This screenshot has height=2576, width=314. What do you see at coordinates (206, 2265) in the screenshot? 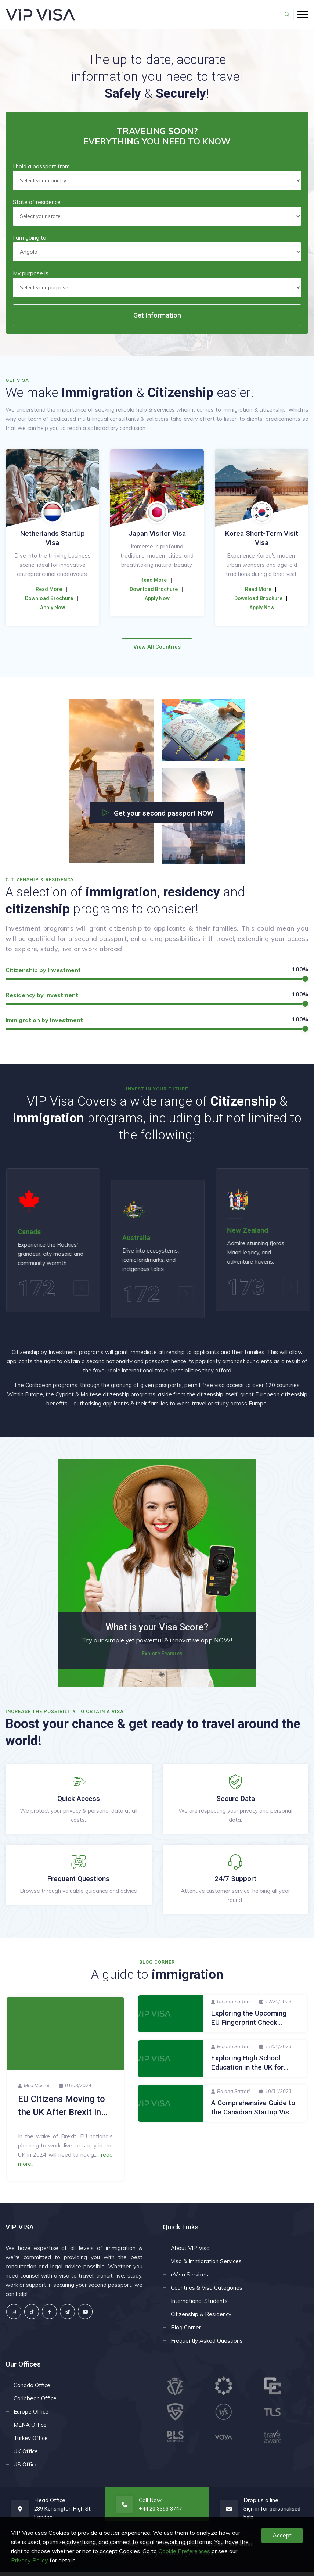
I see `Visa & Immigration Services` at bounding box center [206, 2265].